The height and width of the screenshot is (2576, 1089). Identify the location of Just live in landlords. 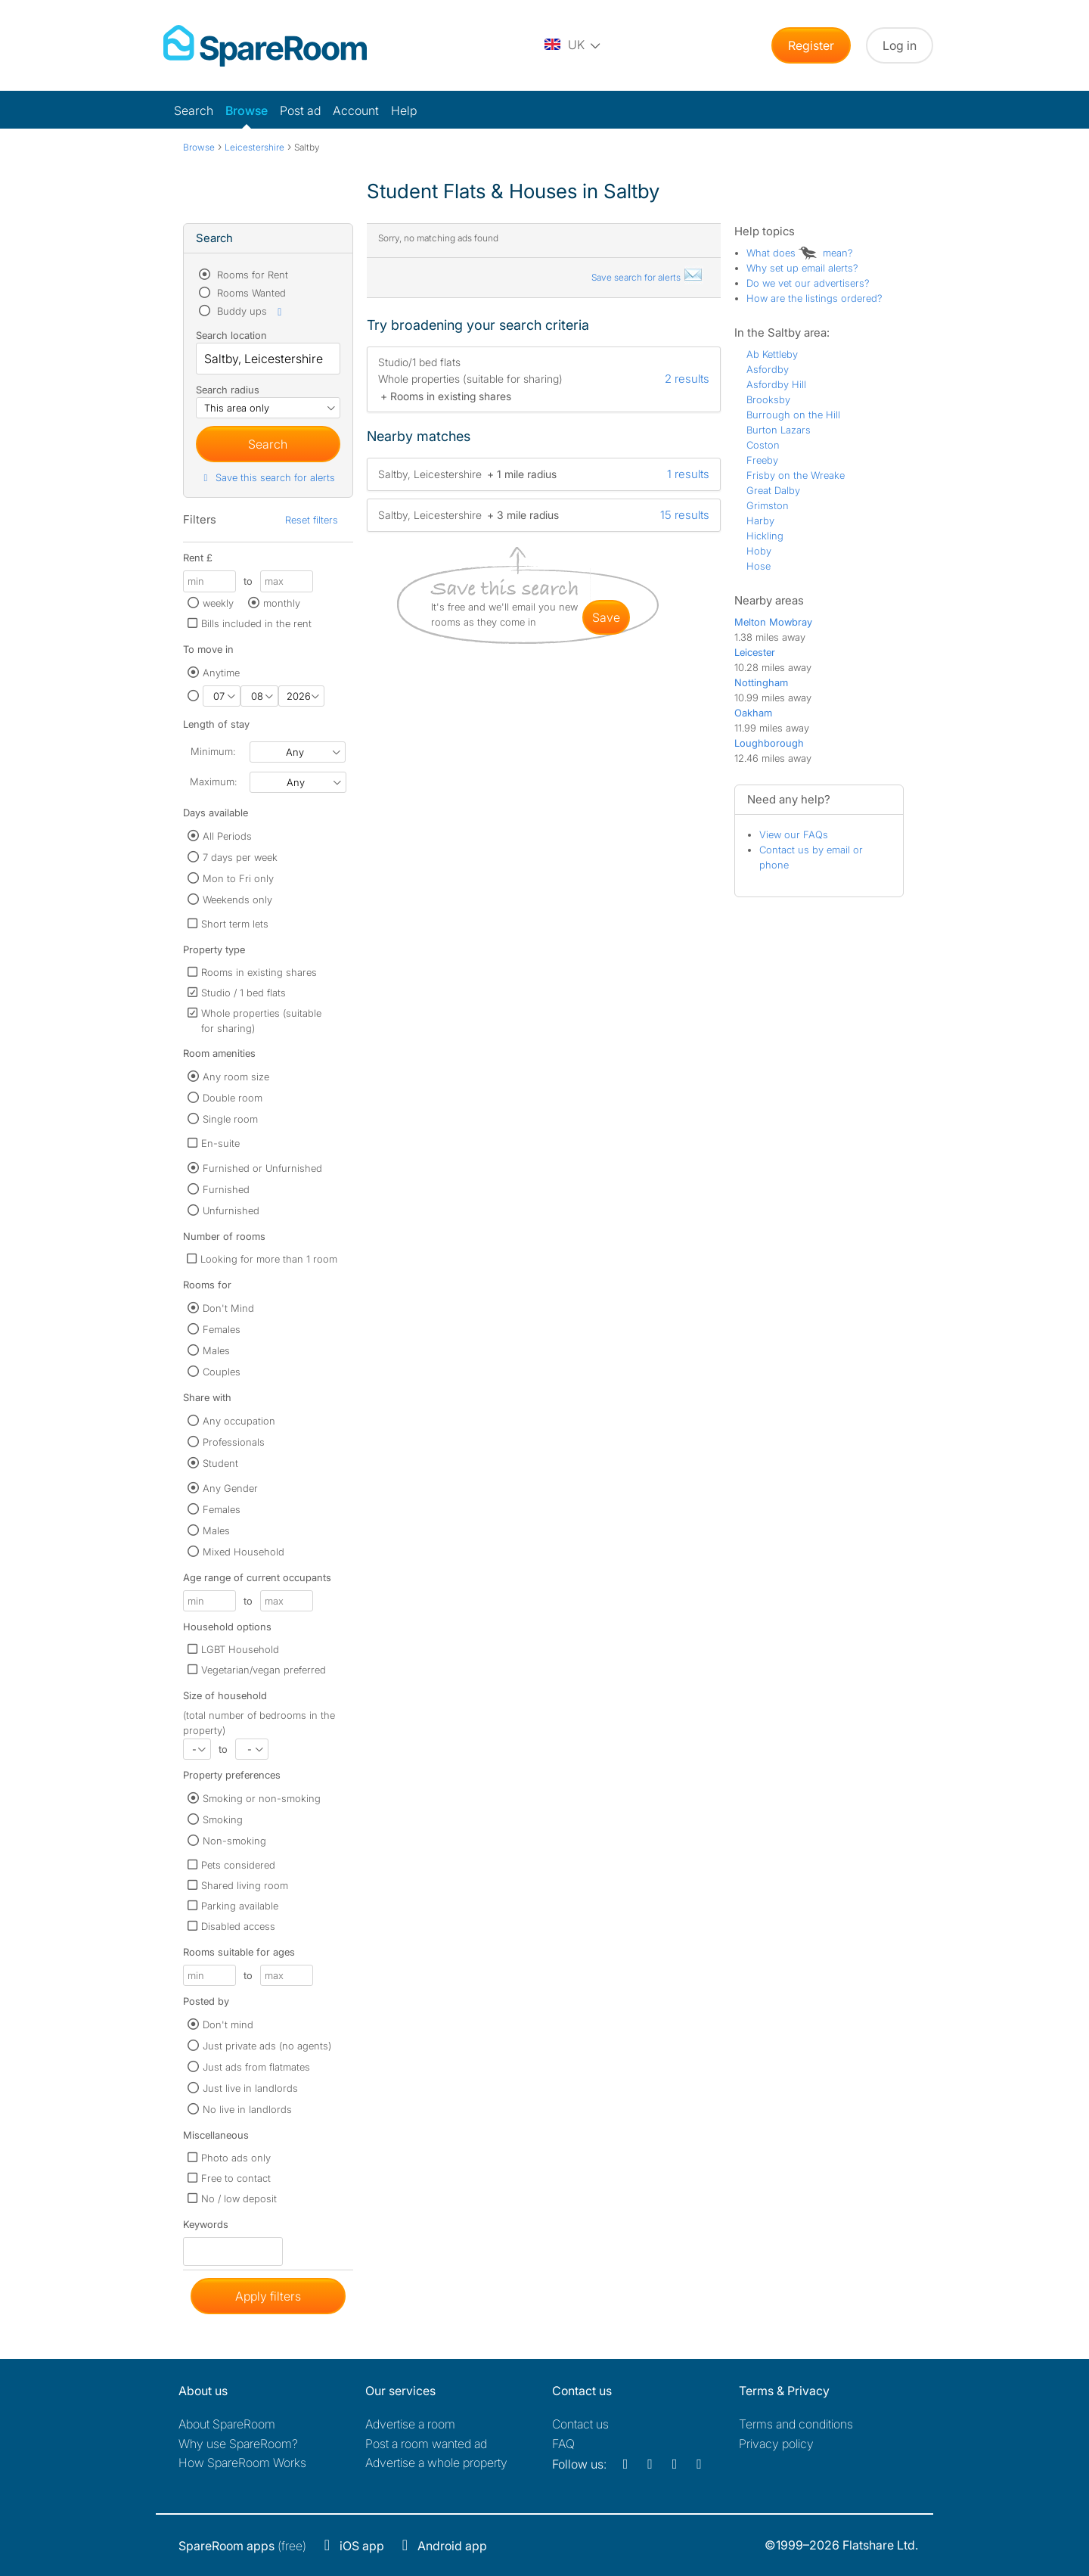
(250, 2088).